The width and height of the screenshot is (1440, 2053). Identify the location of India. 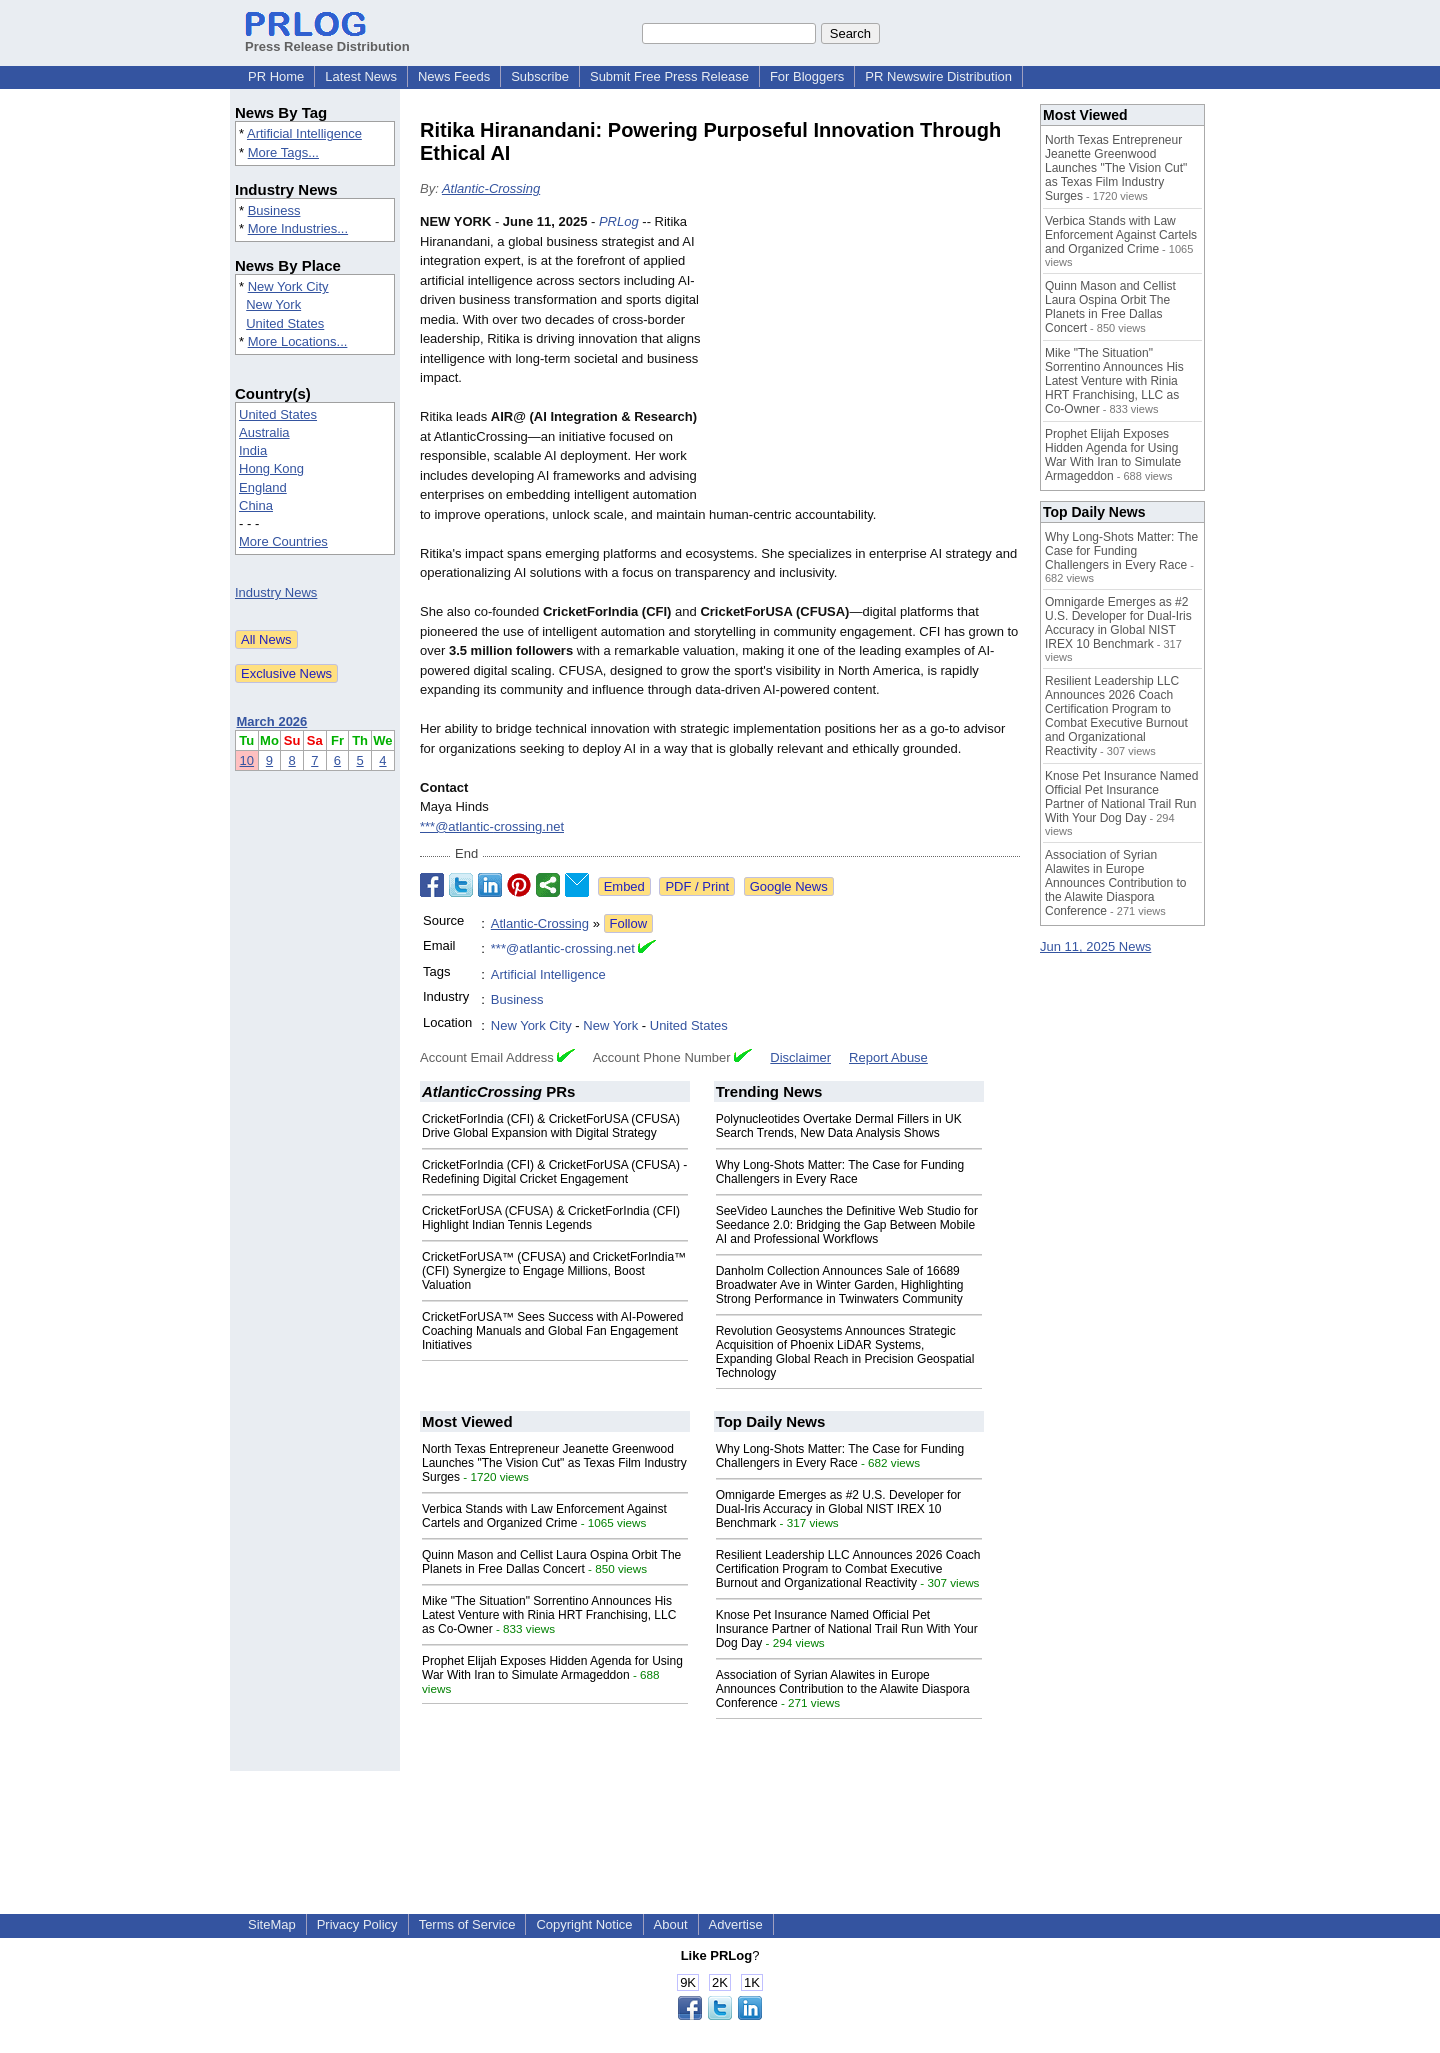
(253, 450).